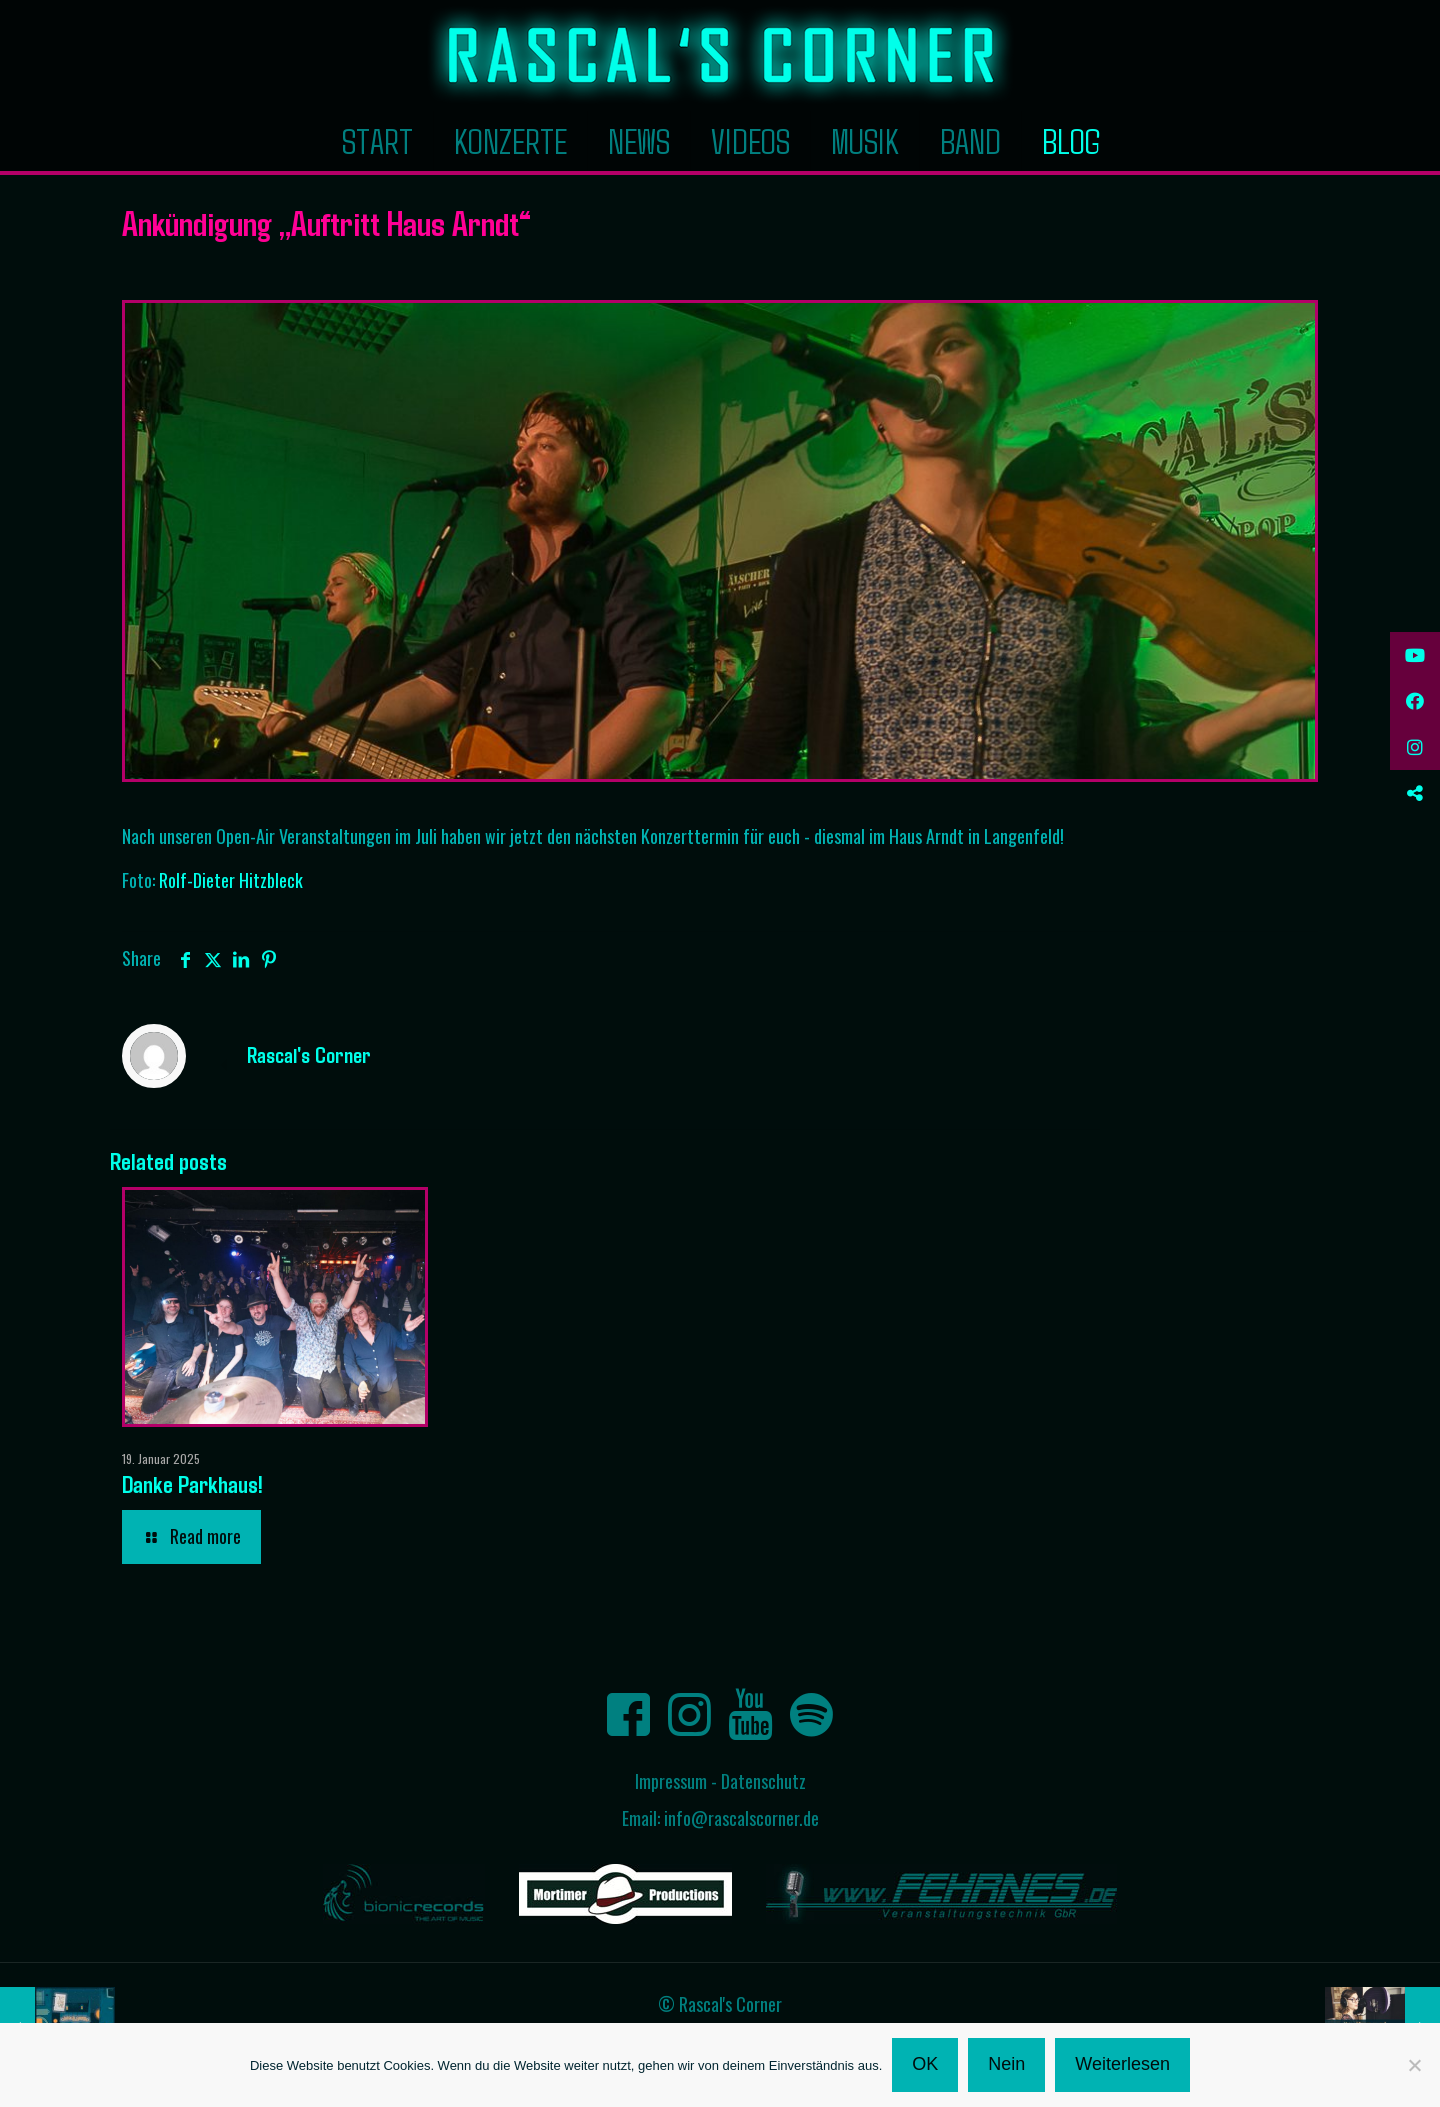  Describe the element at coordinates (763, 1781) in the screenshot. I see `Datenschutz` at that location.